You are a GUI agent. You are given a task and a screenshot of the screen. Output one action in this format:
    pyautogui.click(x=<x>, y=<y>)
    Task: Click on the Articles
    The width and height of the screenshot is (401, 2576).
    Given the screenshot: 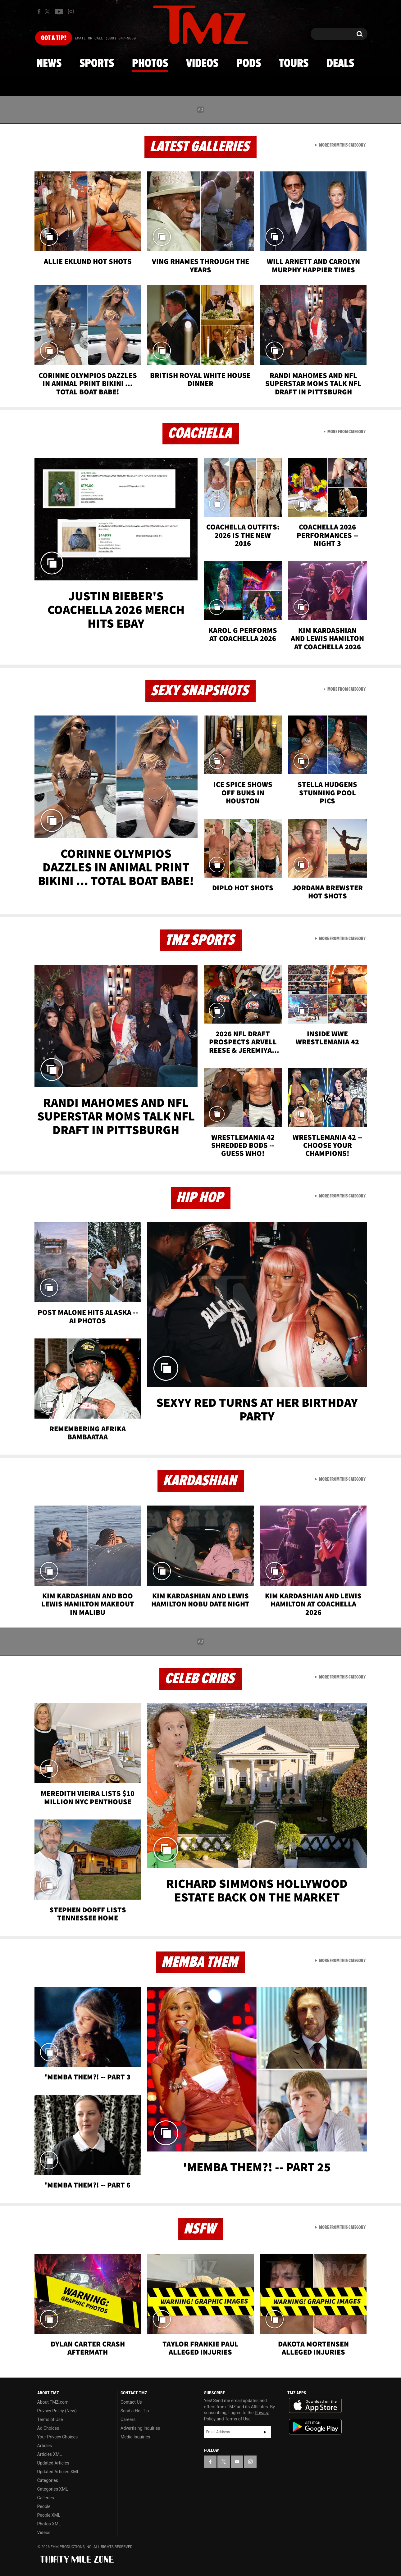 What is the action you would take?
    pyautogui.click(x=44, y=2445)
    